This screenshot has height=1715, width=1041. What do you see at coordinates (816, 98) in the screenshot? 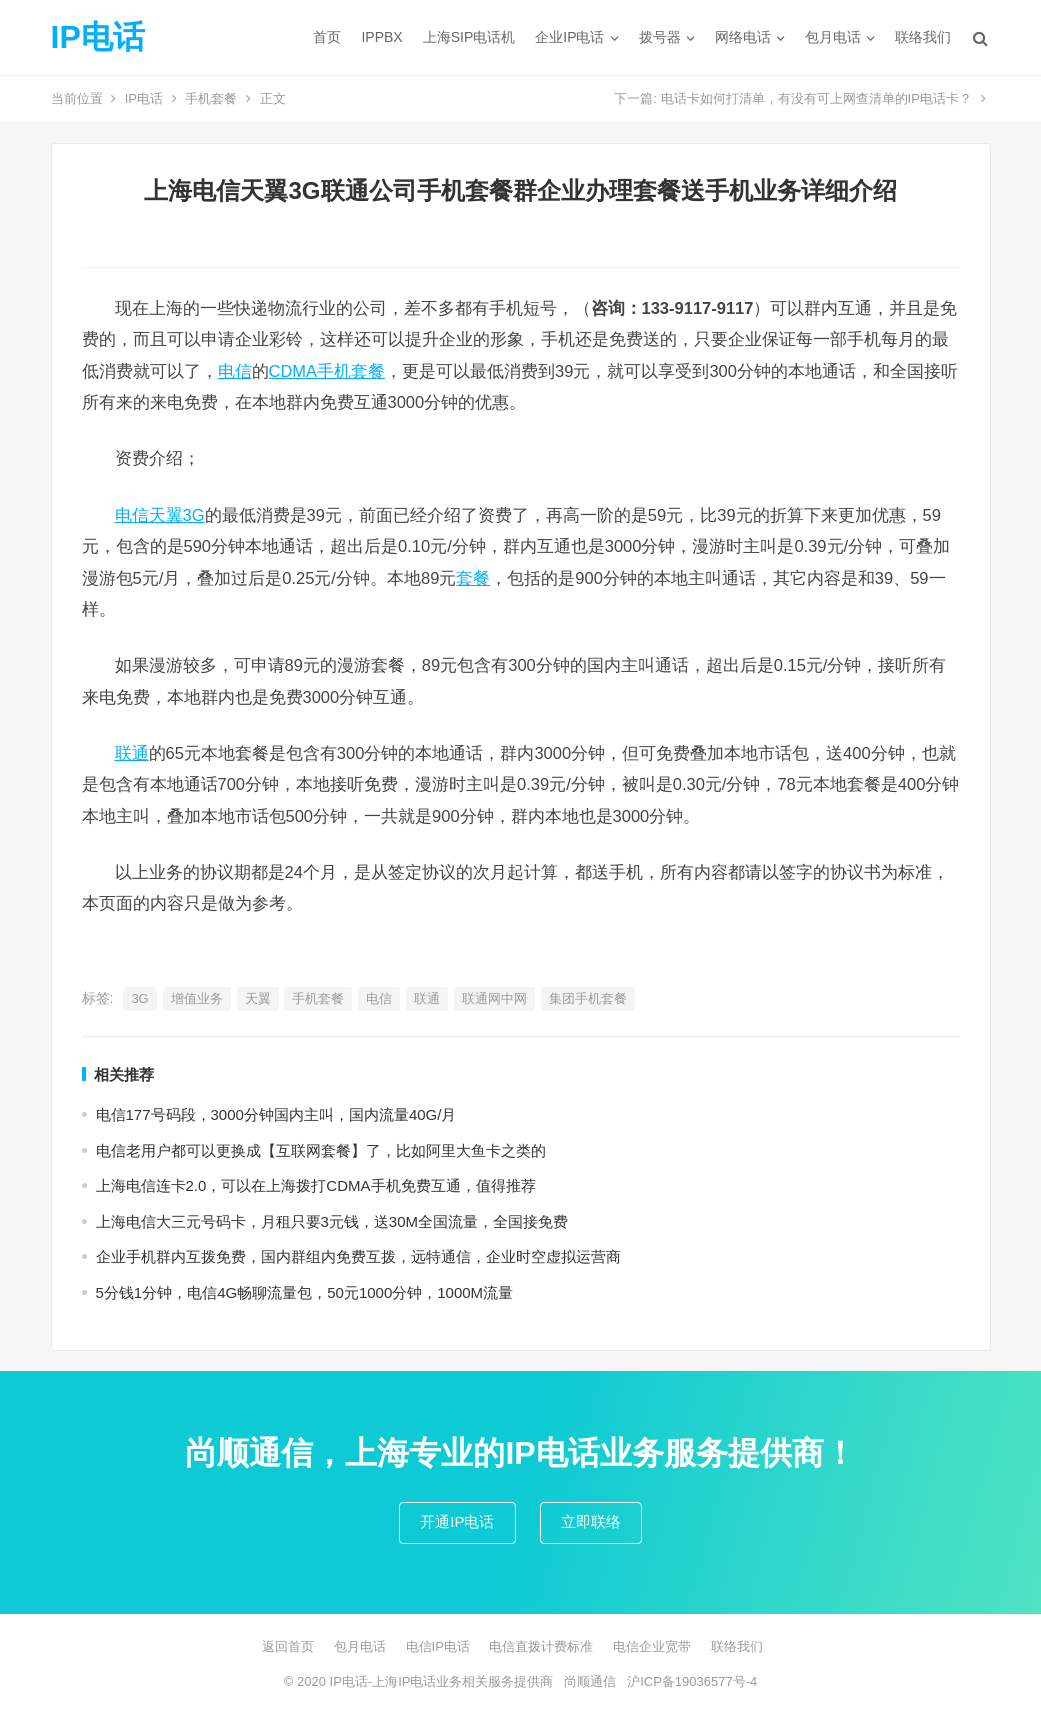
I see `电话卡如何打清单，有没有可上网查清单的IP电话卡？` at bounding box center [816, 98].